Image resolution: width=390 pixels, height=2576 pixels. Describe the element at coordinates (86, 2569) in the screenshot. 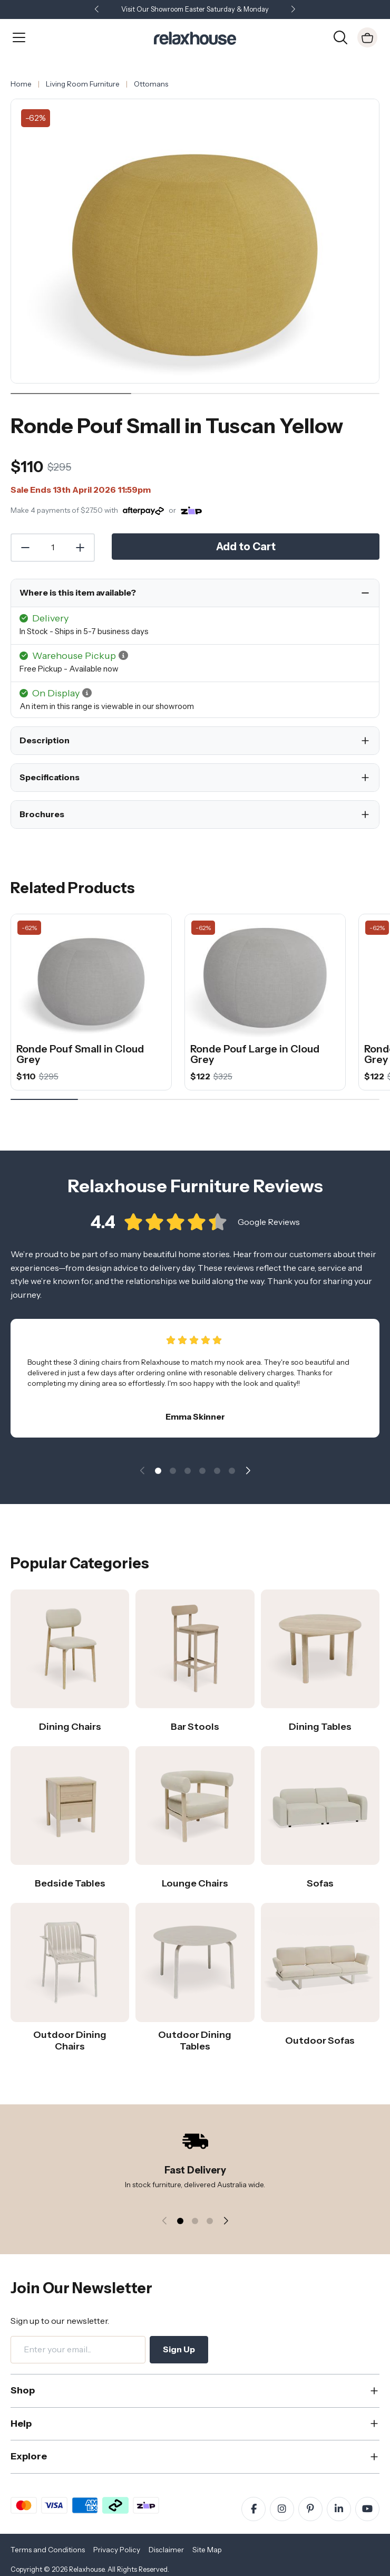

I see `Relaxhouse` at that location.